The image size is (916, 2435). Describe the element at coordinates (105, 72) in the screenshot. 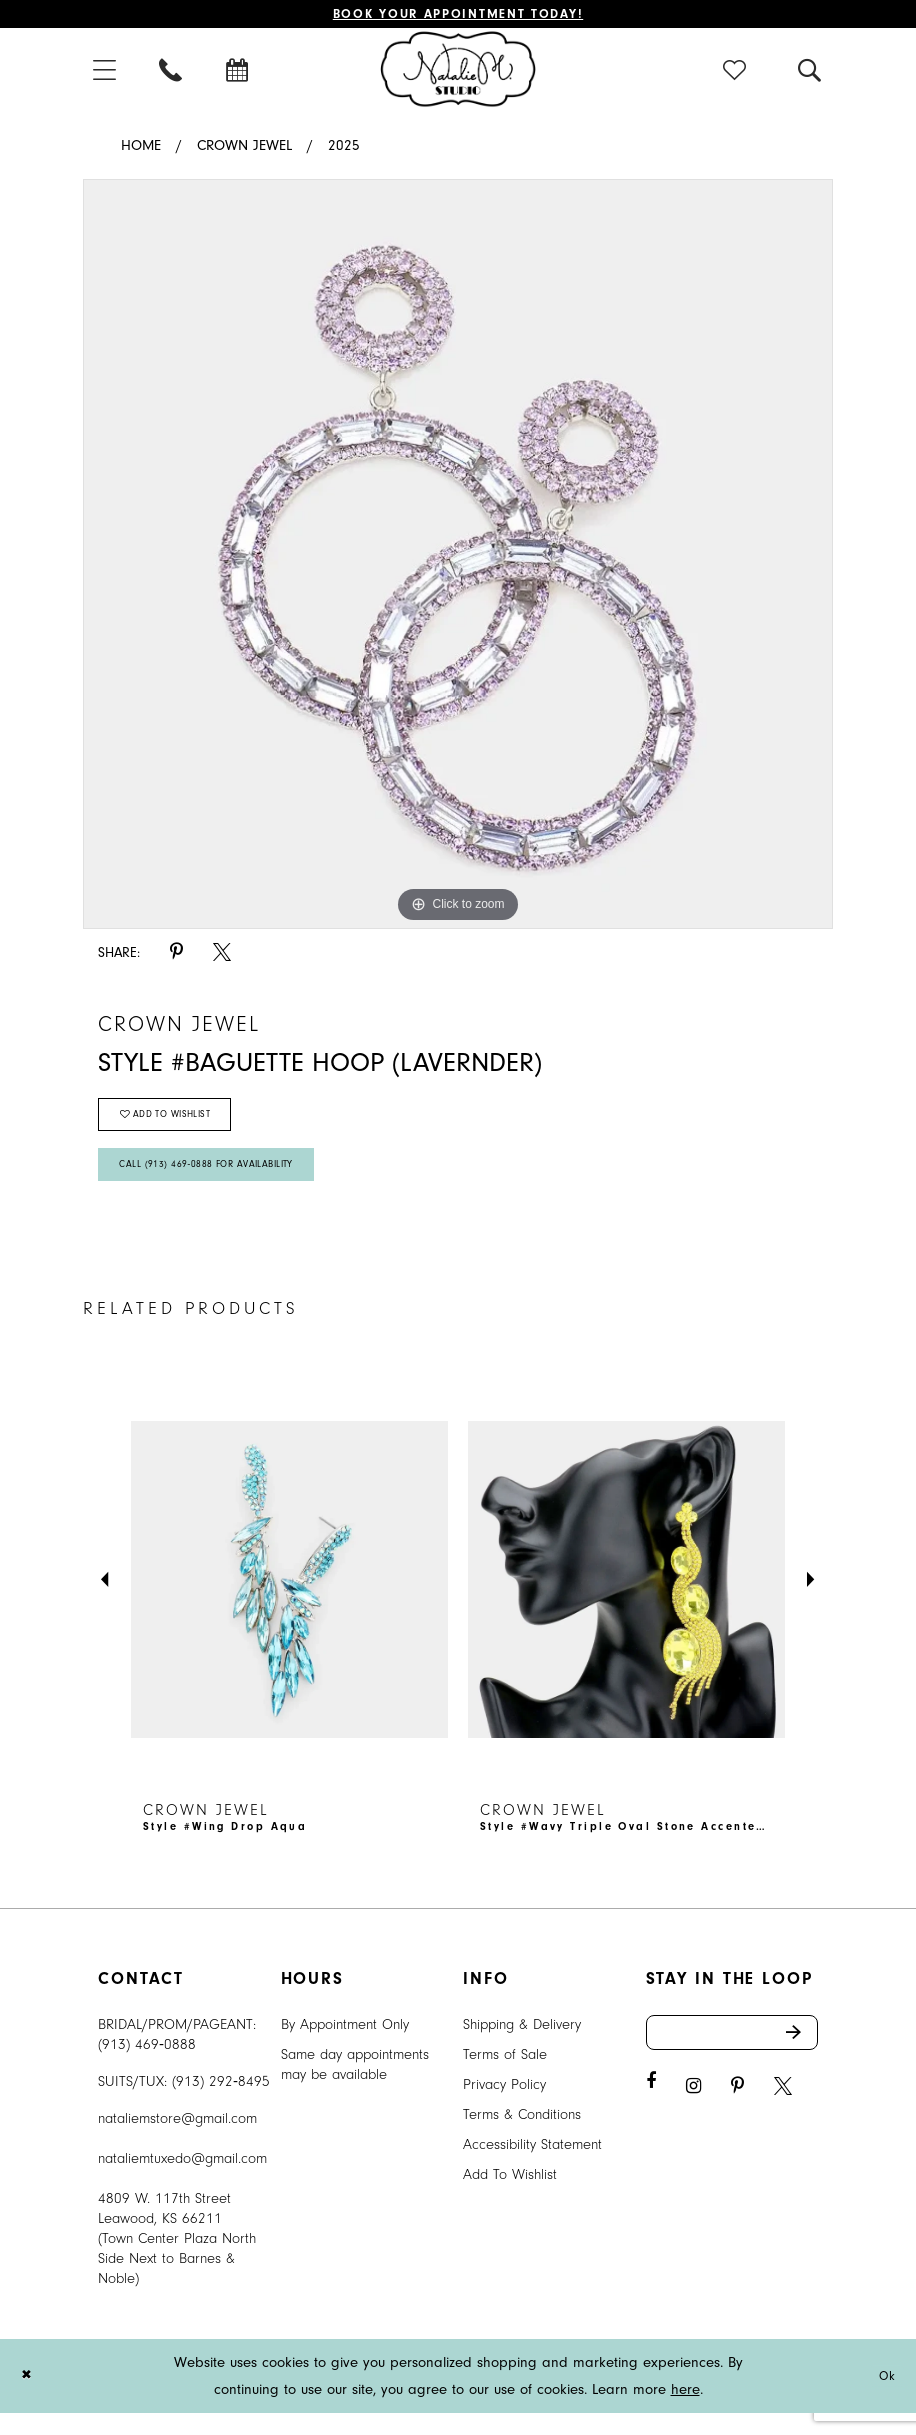

I see `[button]` at that location.